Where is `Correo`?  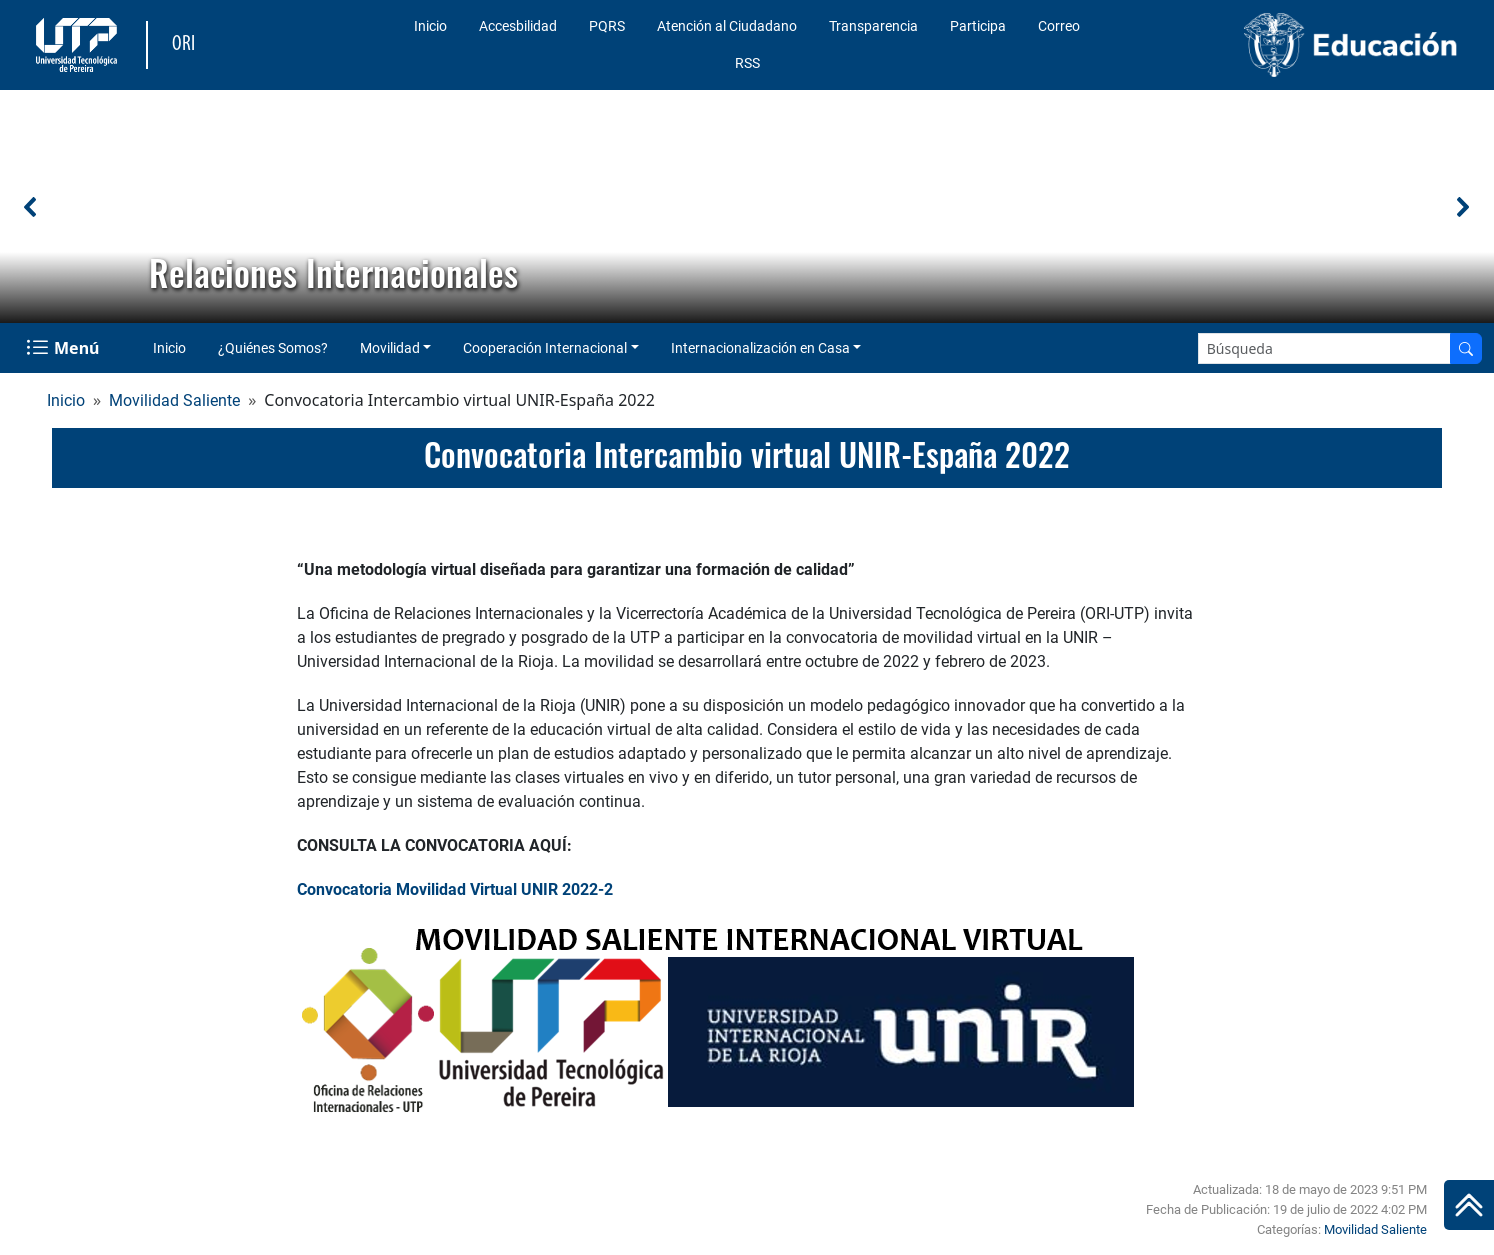
Correo is located at coordinates (1059, 26).